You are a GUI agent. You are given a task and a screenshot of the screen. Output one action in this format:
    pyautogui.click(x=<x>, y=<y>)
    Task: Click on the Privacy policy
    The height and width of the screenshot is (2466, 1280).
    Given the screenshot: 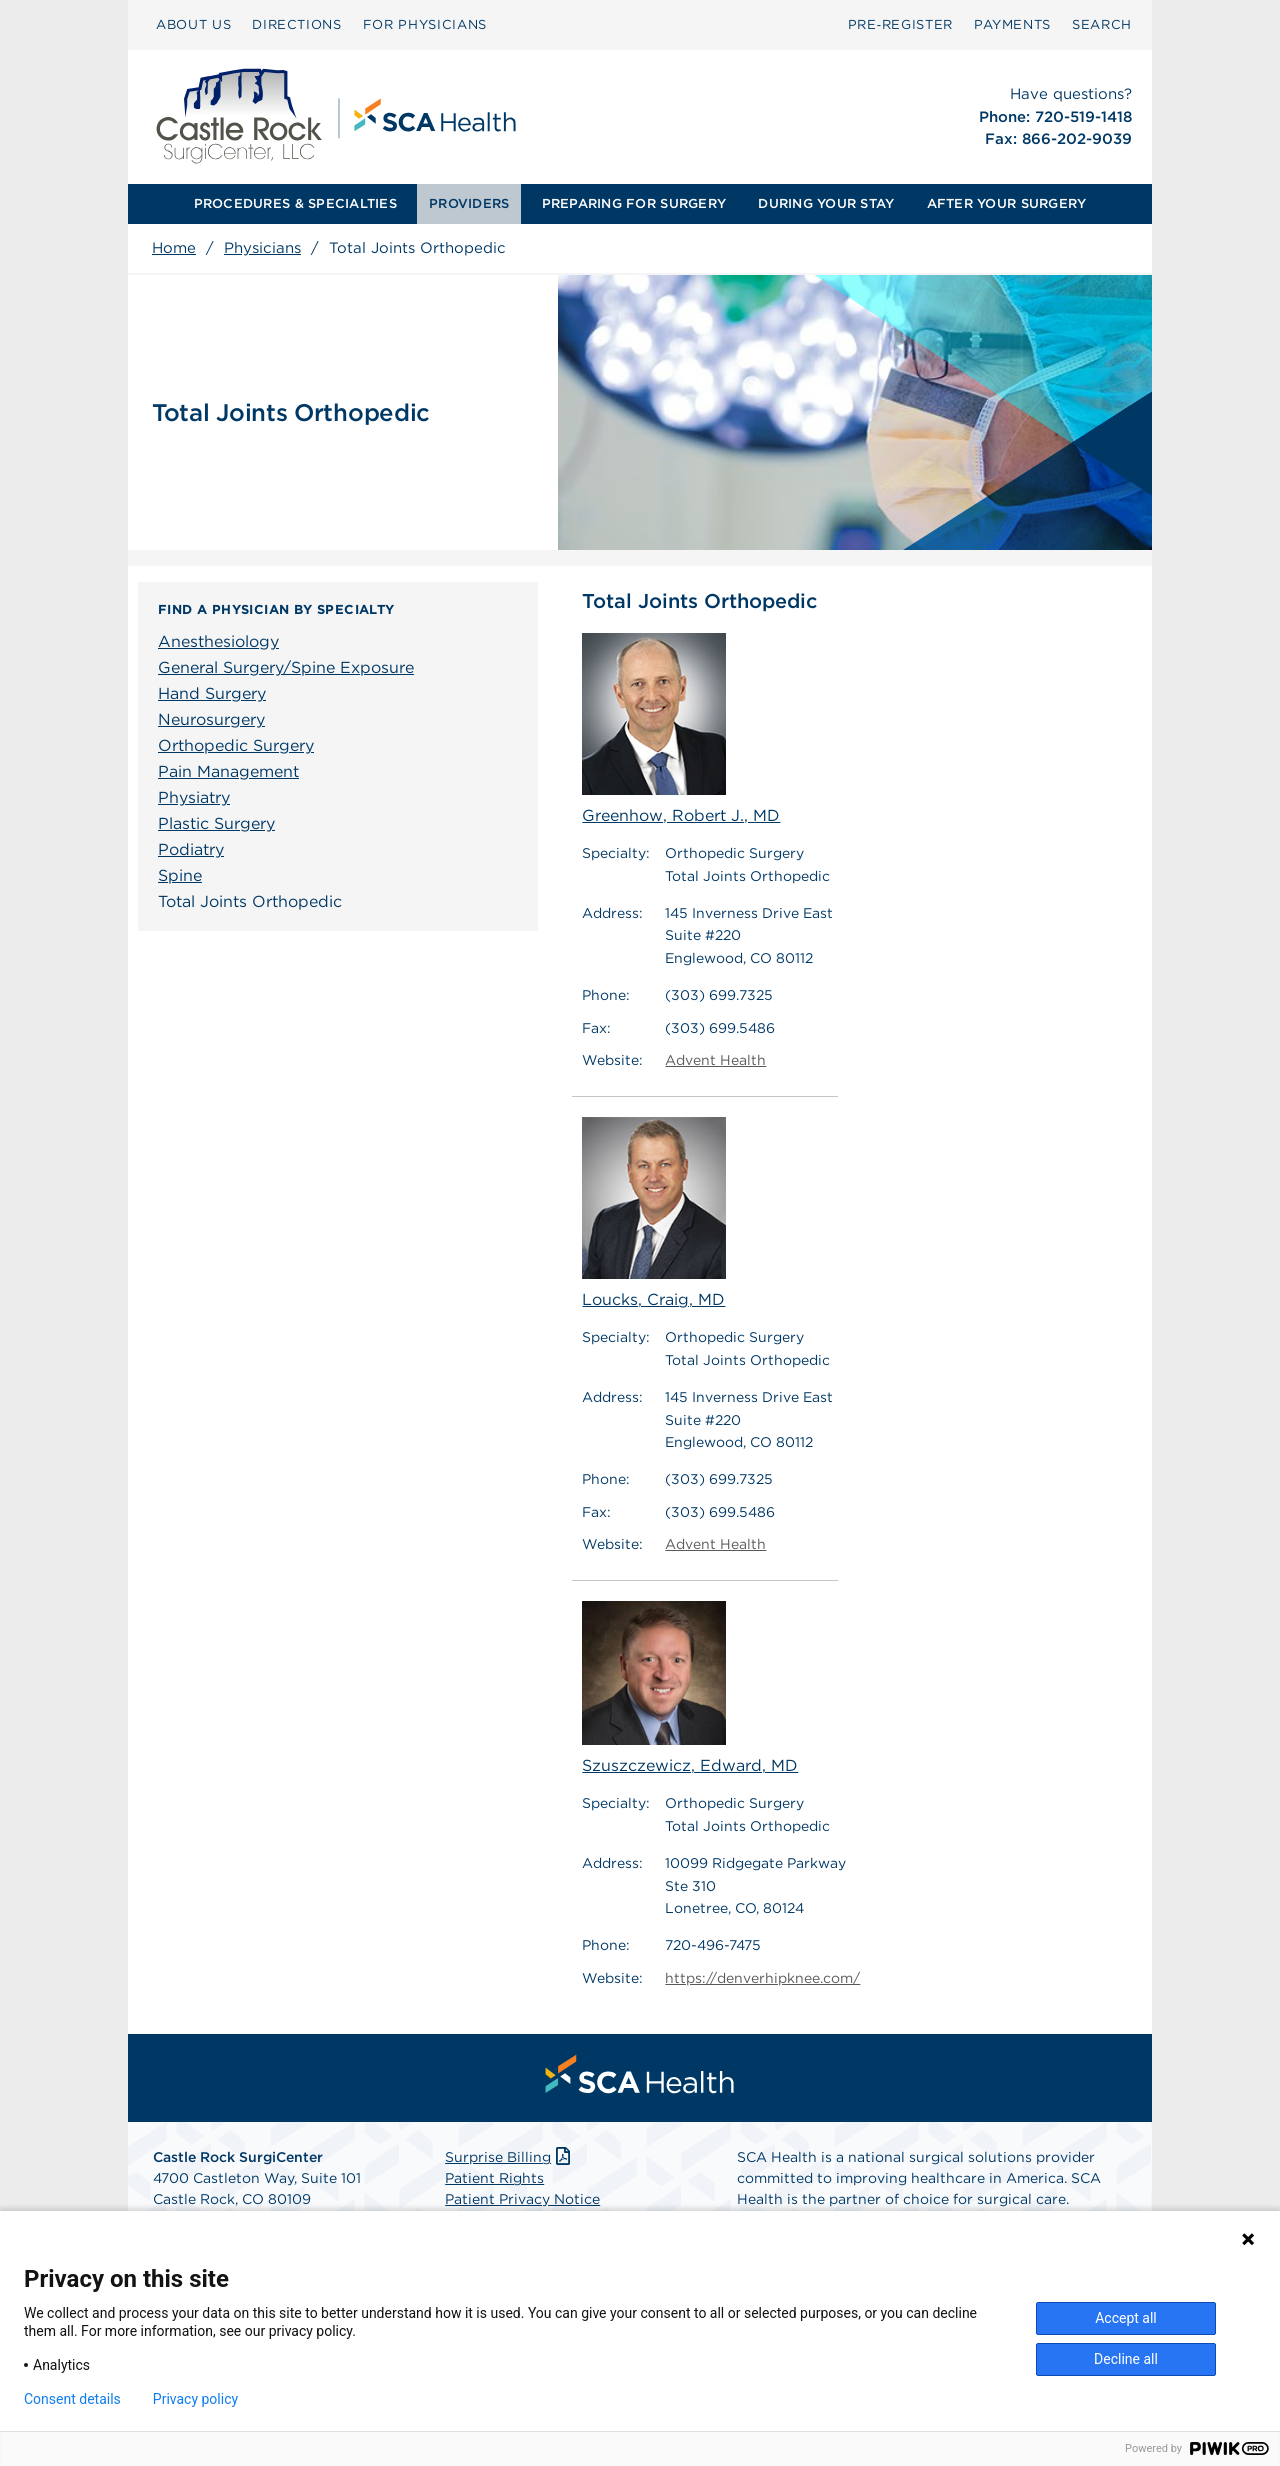 What is the action you would take?
    pyautogui.click(x=195, y=2399)
    